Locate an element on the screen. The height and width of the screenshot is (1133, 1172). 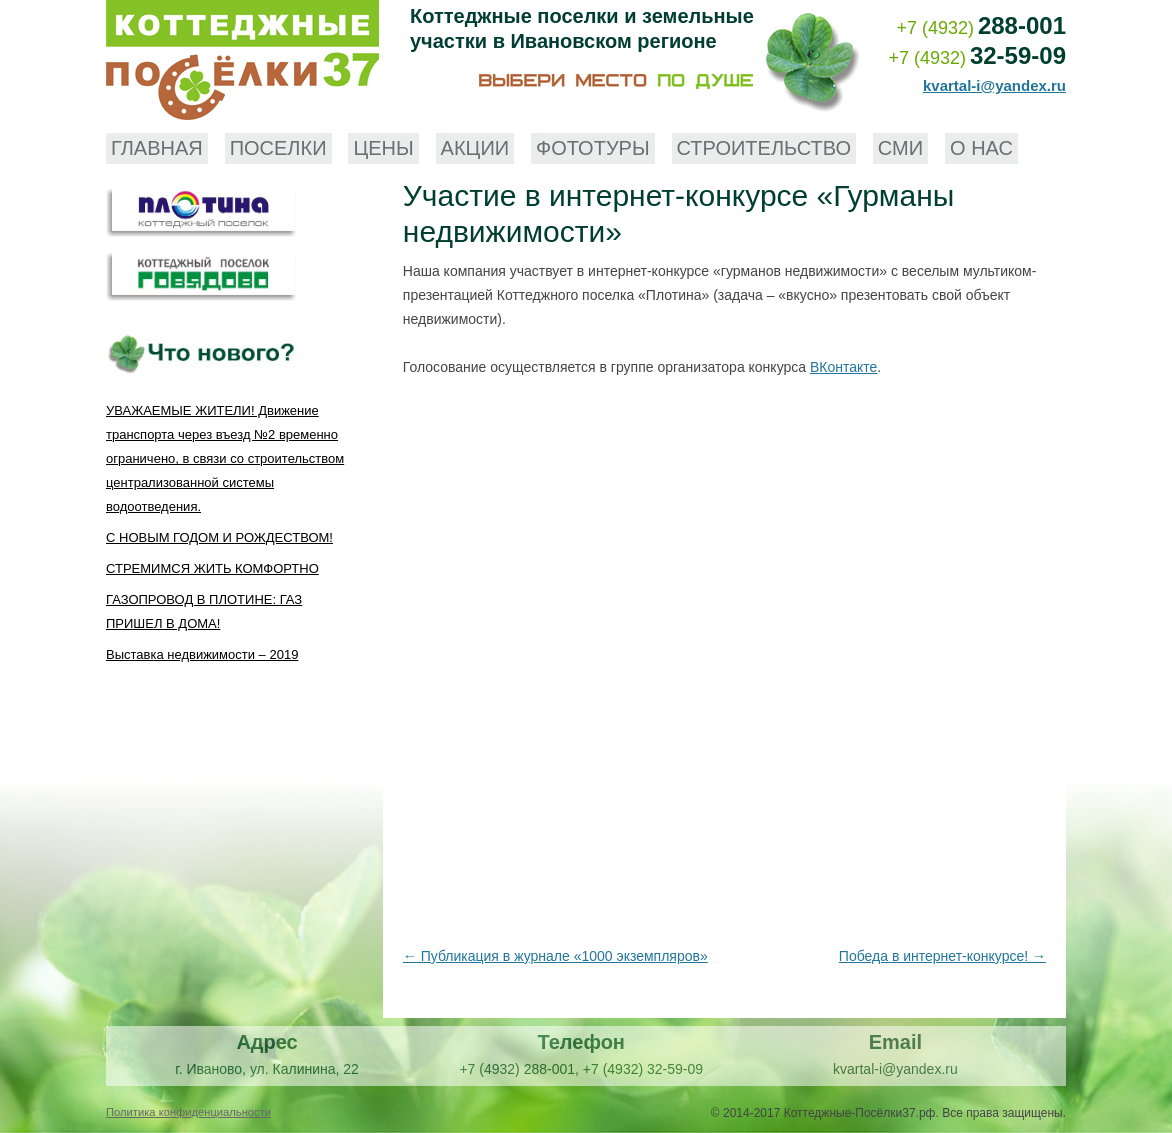
Политика конфиденциальности is located at coordinates (188, 1112).